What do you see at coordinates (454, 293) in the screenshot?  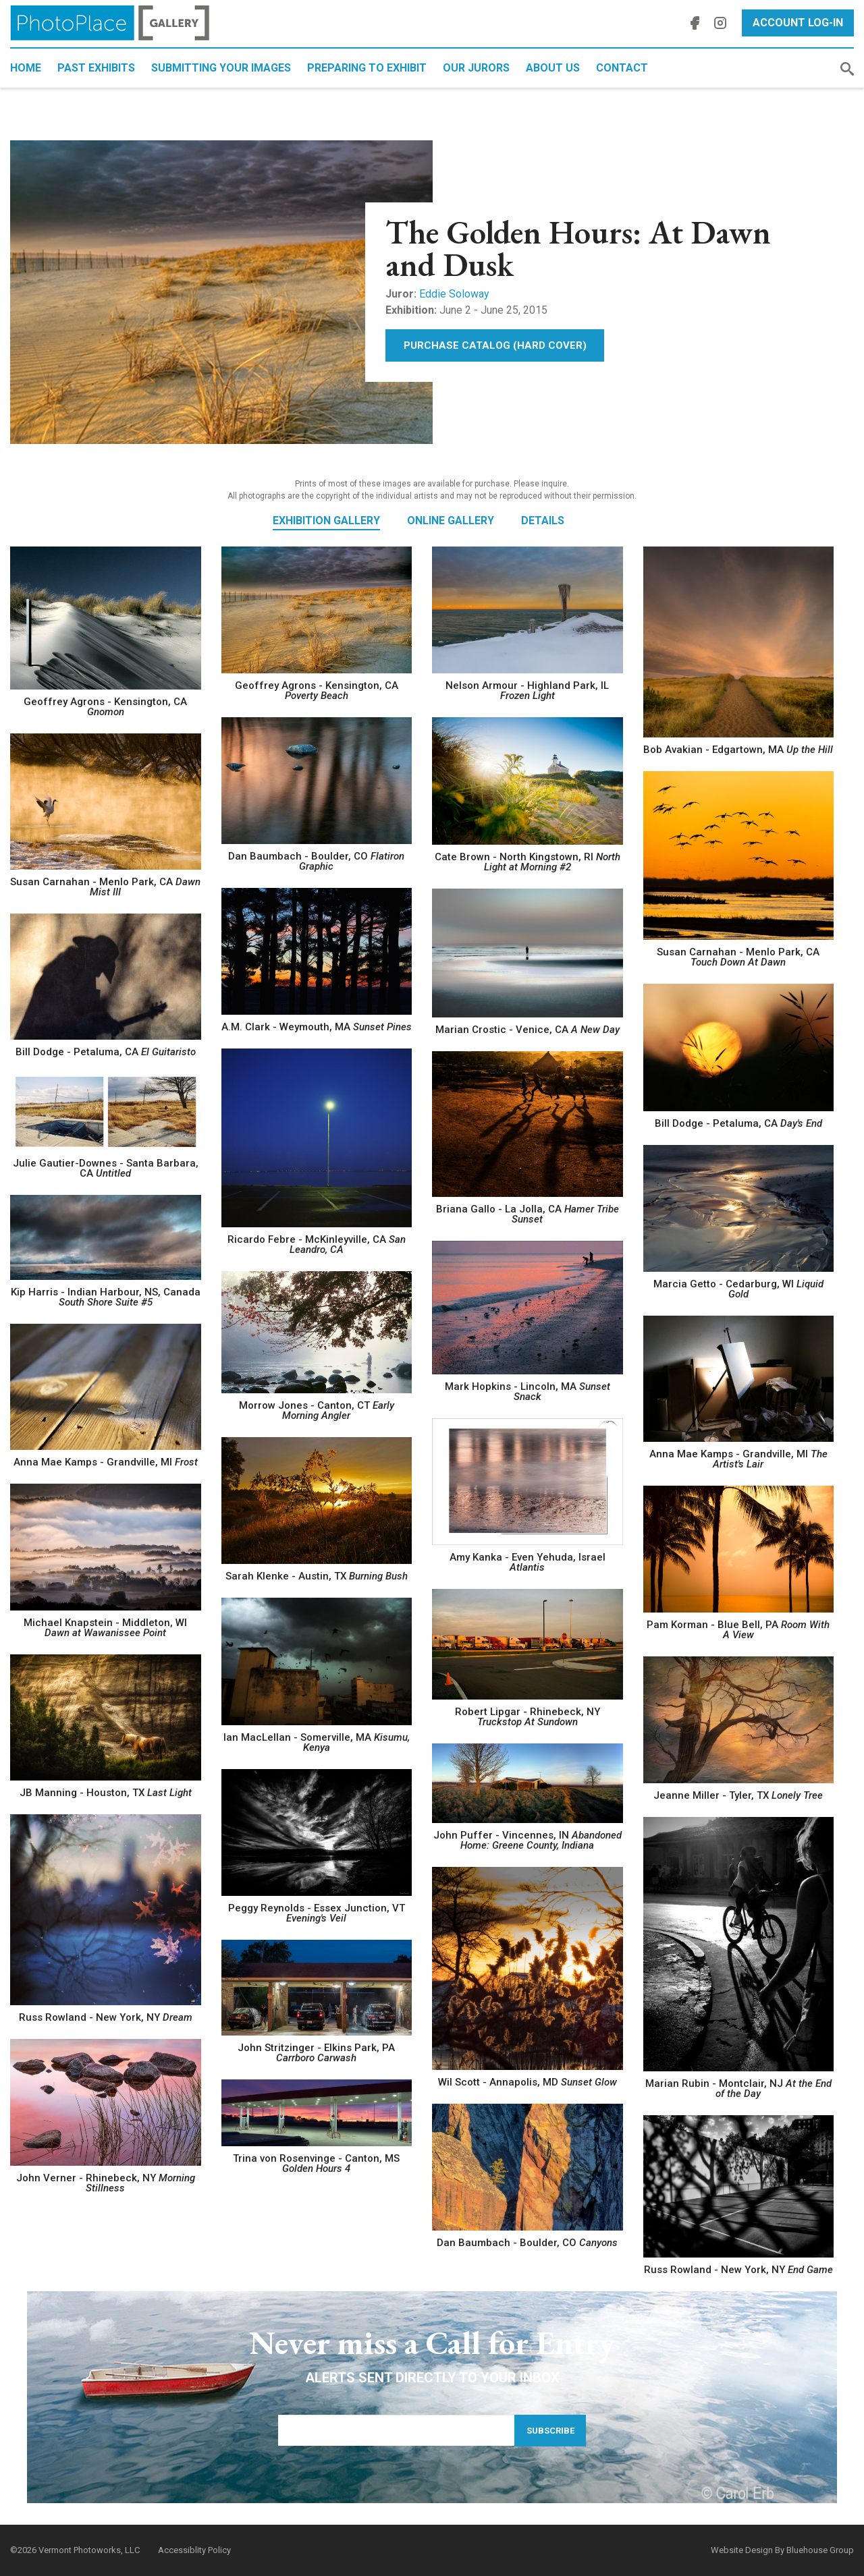 I see `Eddie Soloway` at bounding box center [454, 293].